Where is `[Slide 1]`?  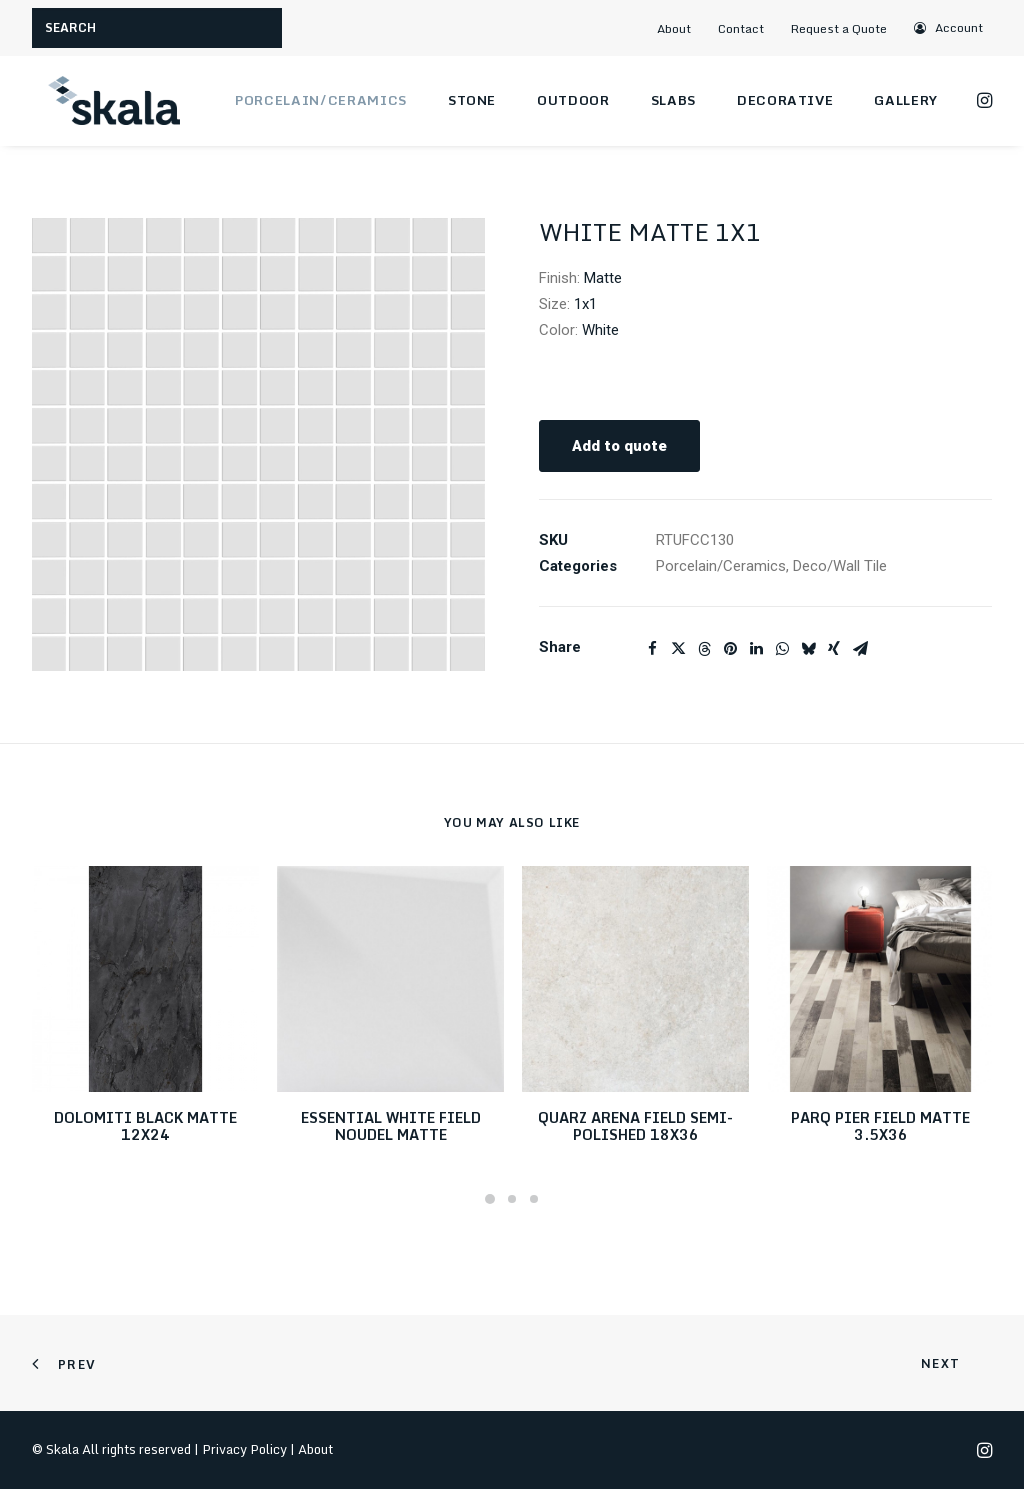
[Slide 1] is located at coordinates (490, 1199).